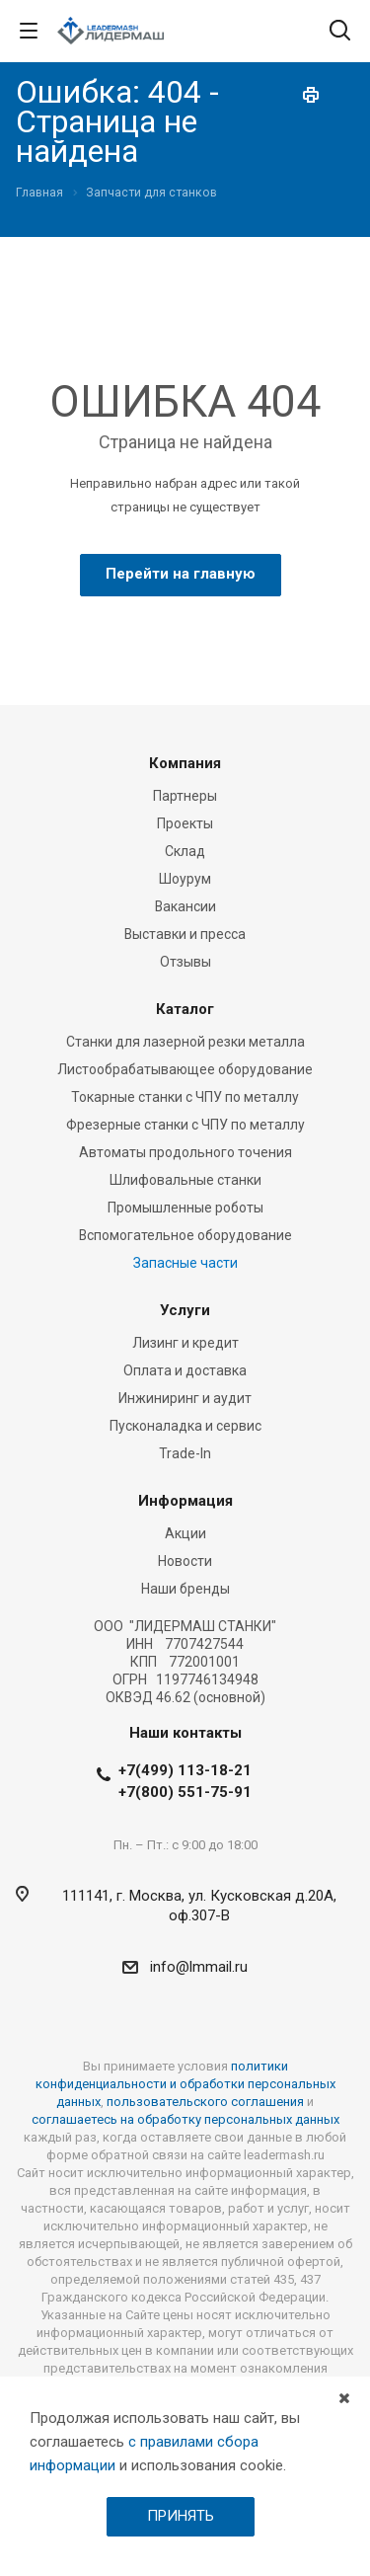  I want to click on Информация, so click(185, 1501).